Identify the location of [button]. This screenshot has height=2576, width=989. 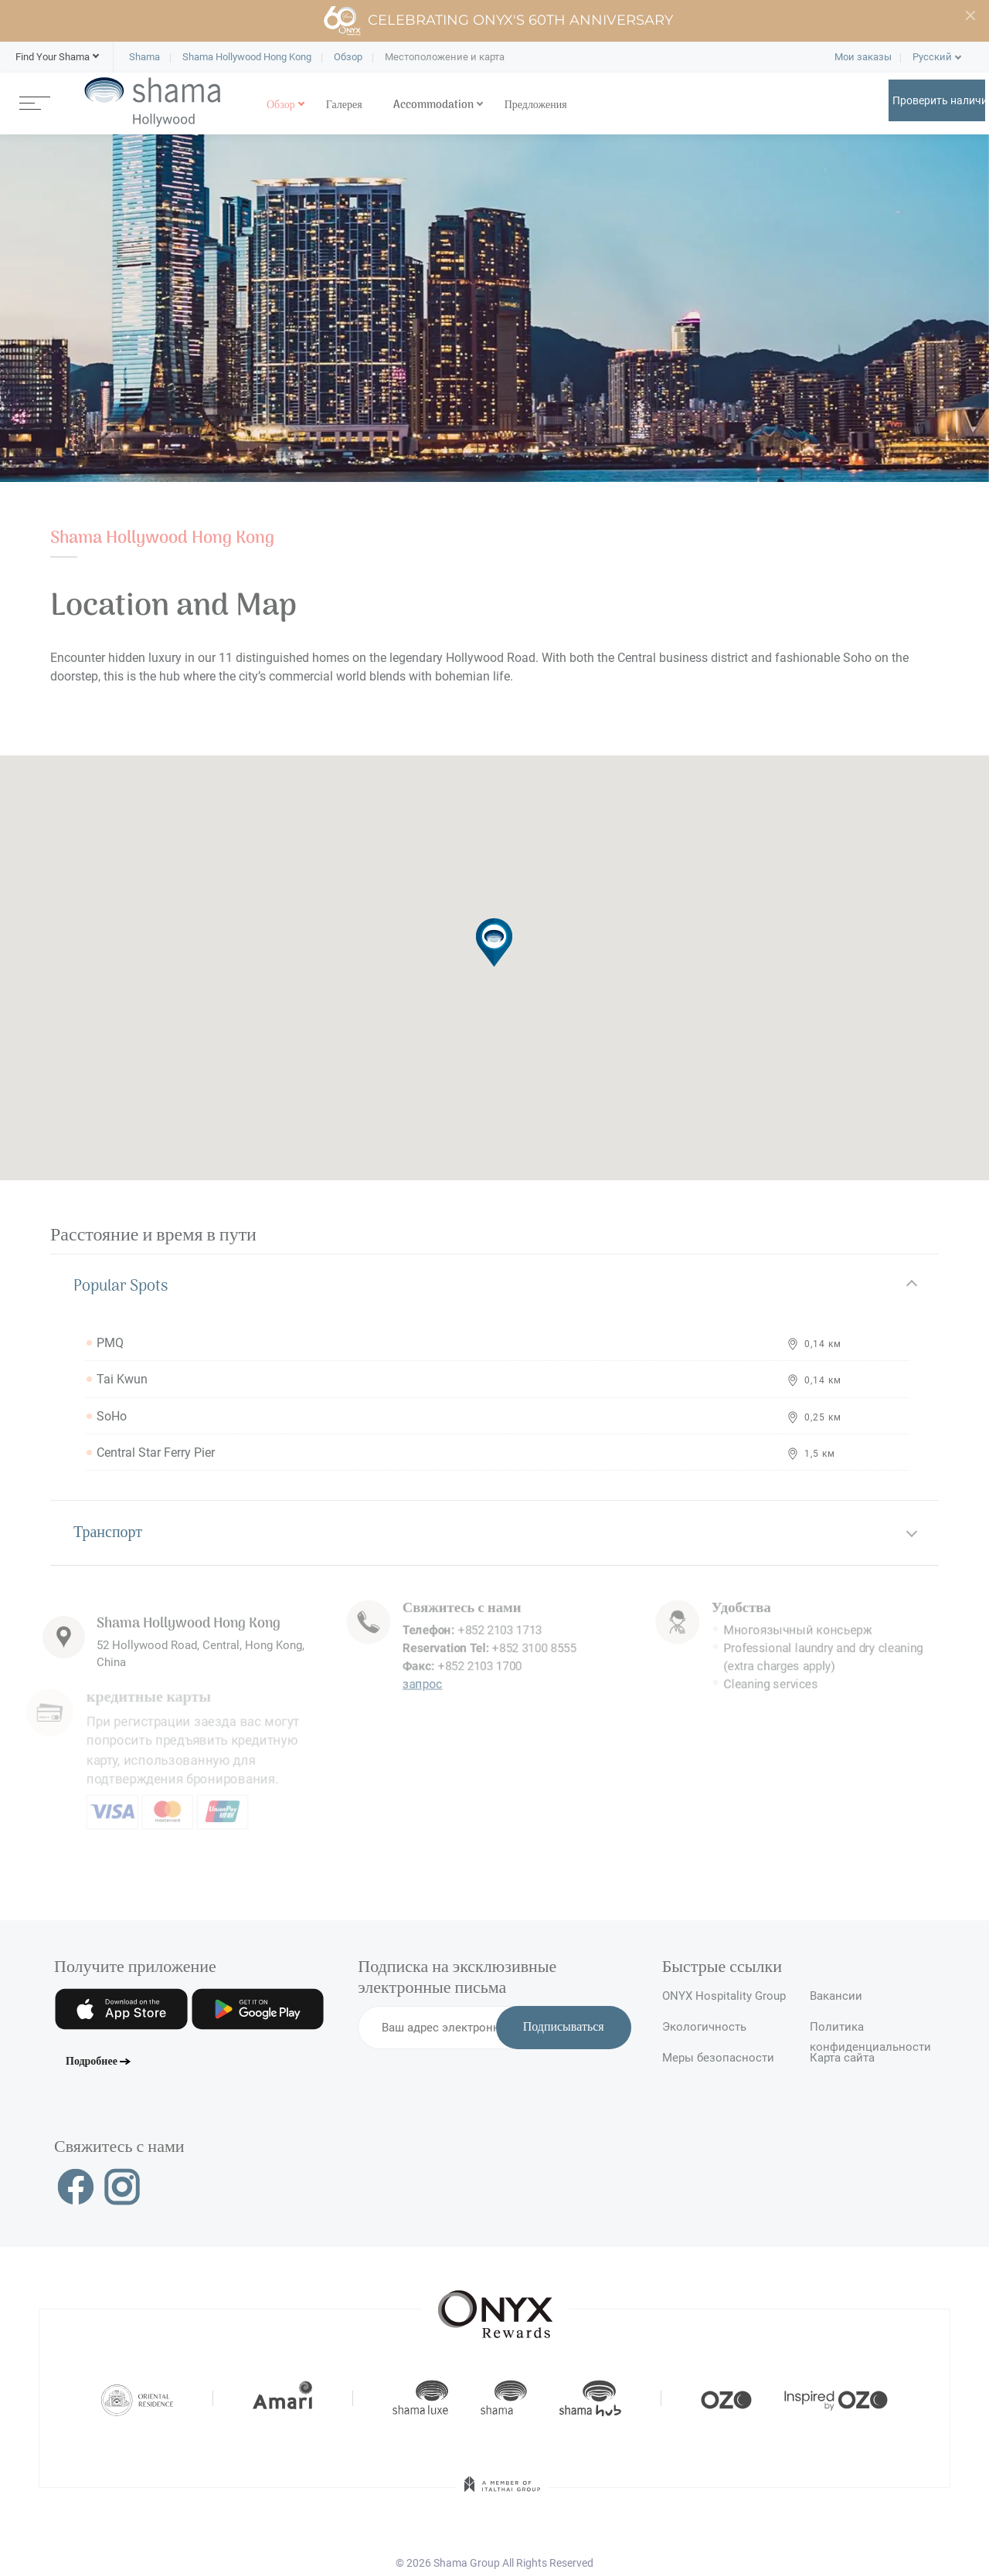
(52, 57).